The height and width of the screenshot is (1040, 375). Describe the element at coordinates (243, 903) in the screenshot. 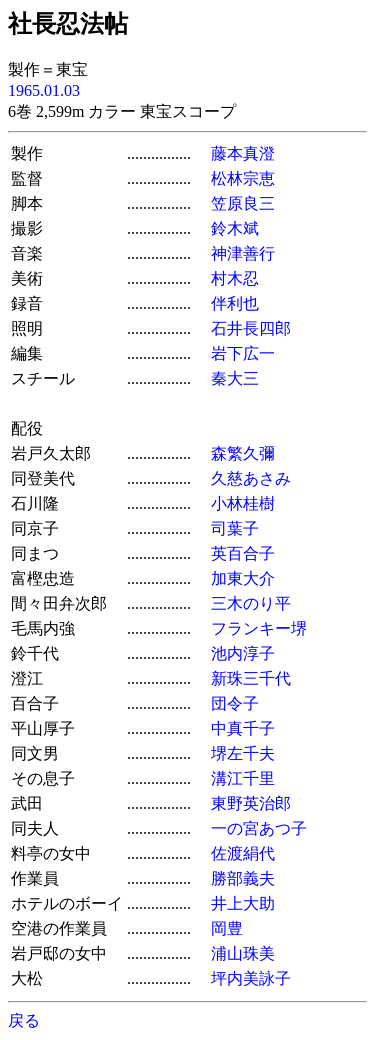

I see `井上大助` at that location.